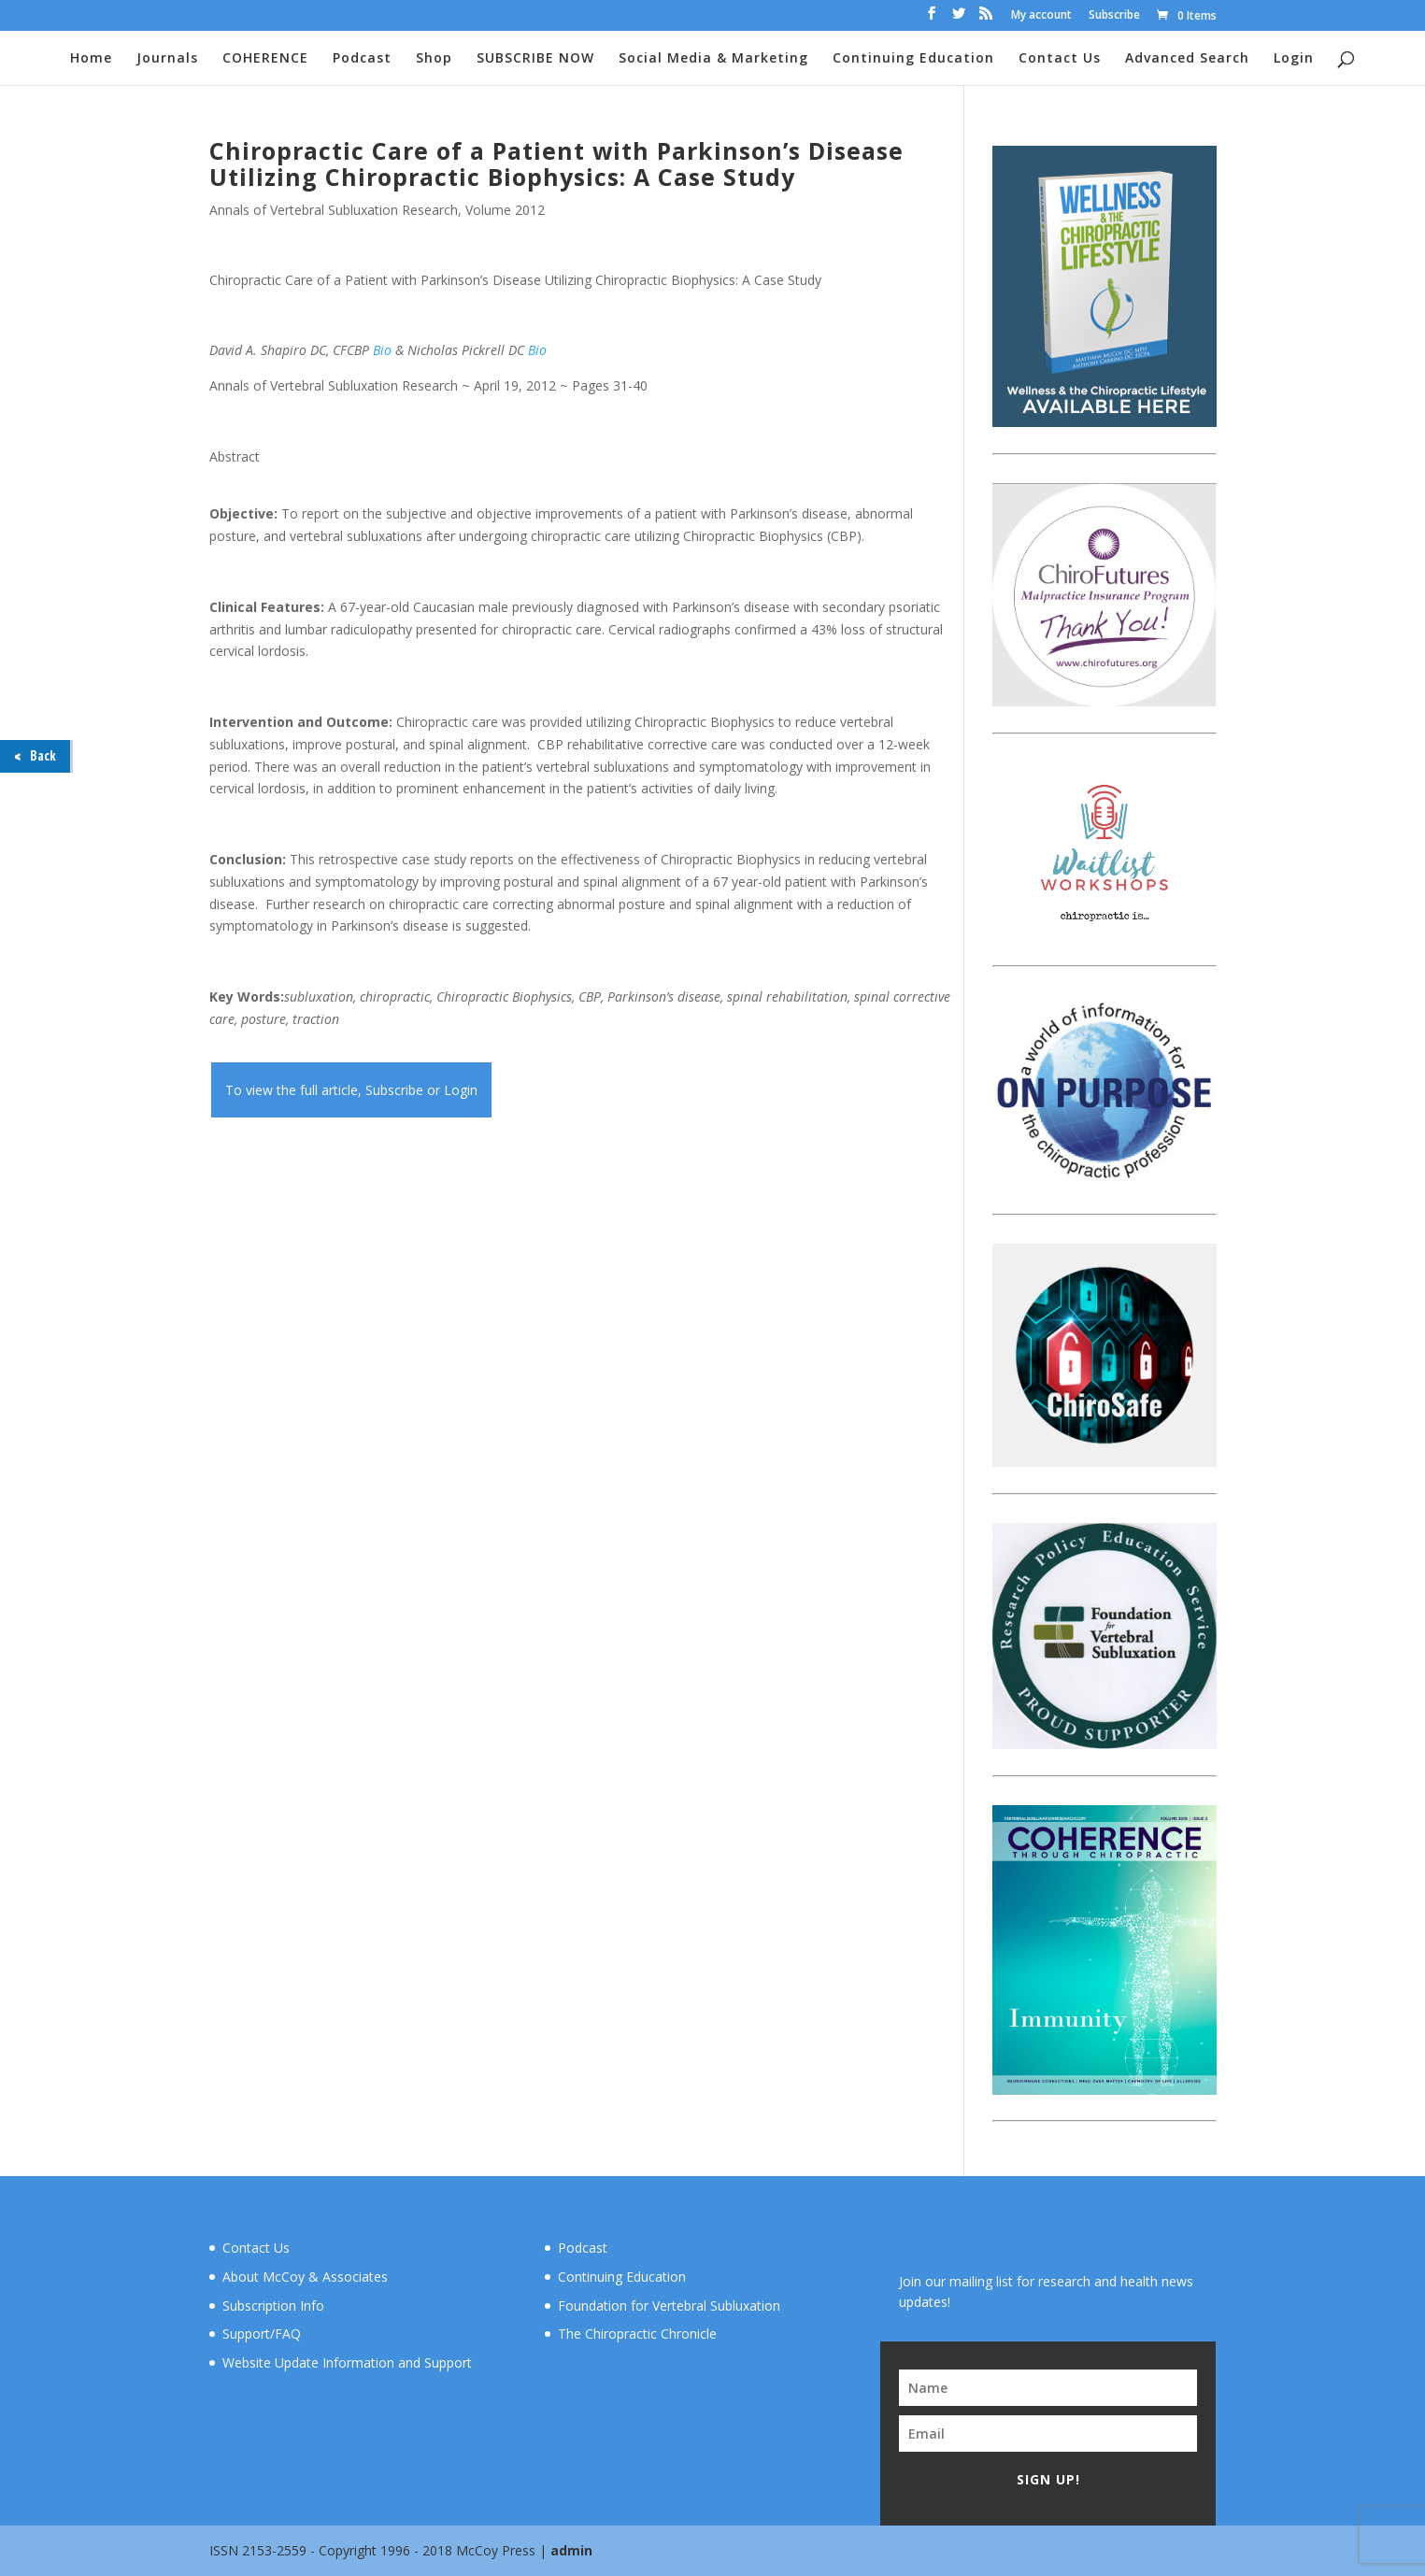 The width and height of the screenshot is (1425, 2576). What do you see at coordinates (637, 2333) in the screenshot?
I see `The Chiropractic Chronicle` at bounding box center [637, 2333].